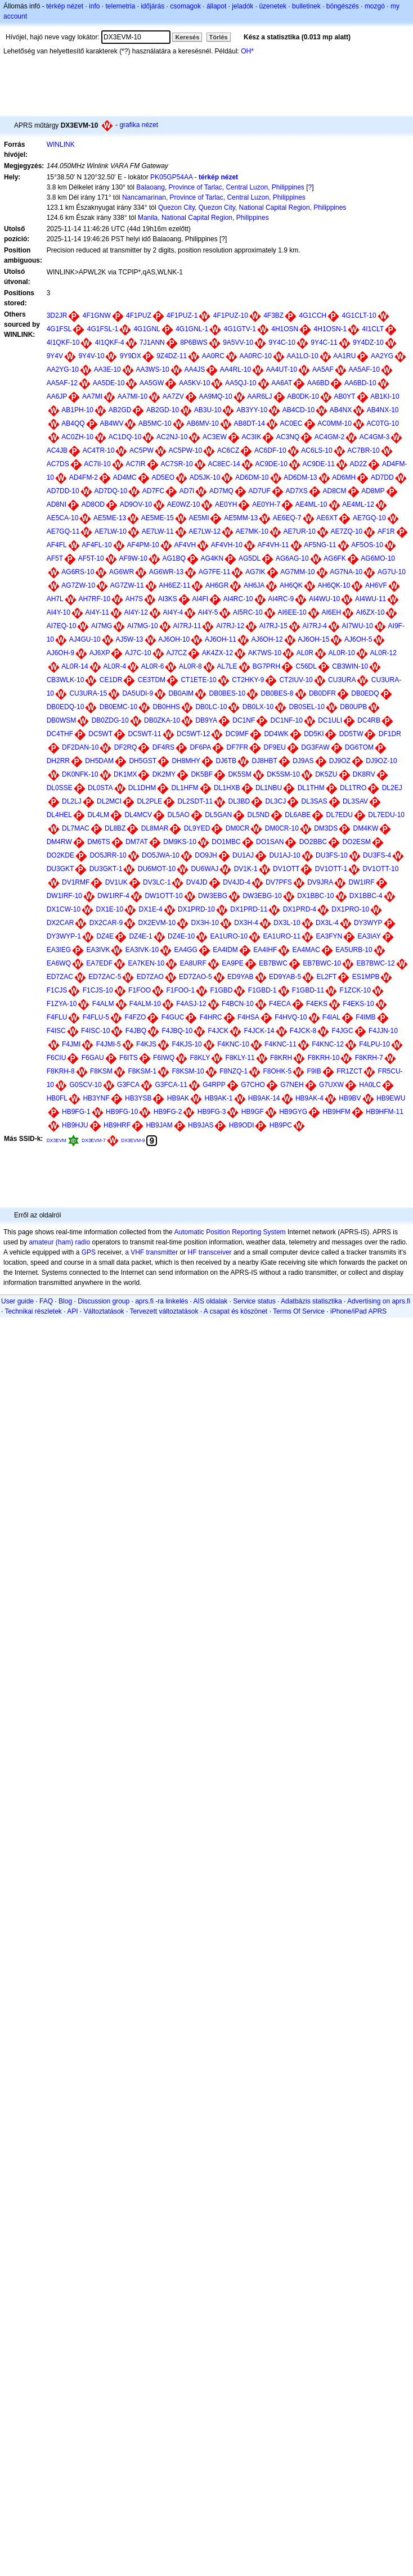 The height and width of the screenshot is (2576, 413). Describe the element at coordinates (252, 1112) in the screenshot. I see `HB9GF` at that location.